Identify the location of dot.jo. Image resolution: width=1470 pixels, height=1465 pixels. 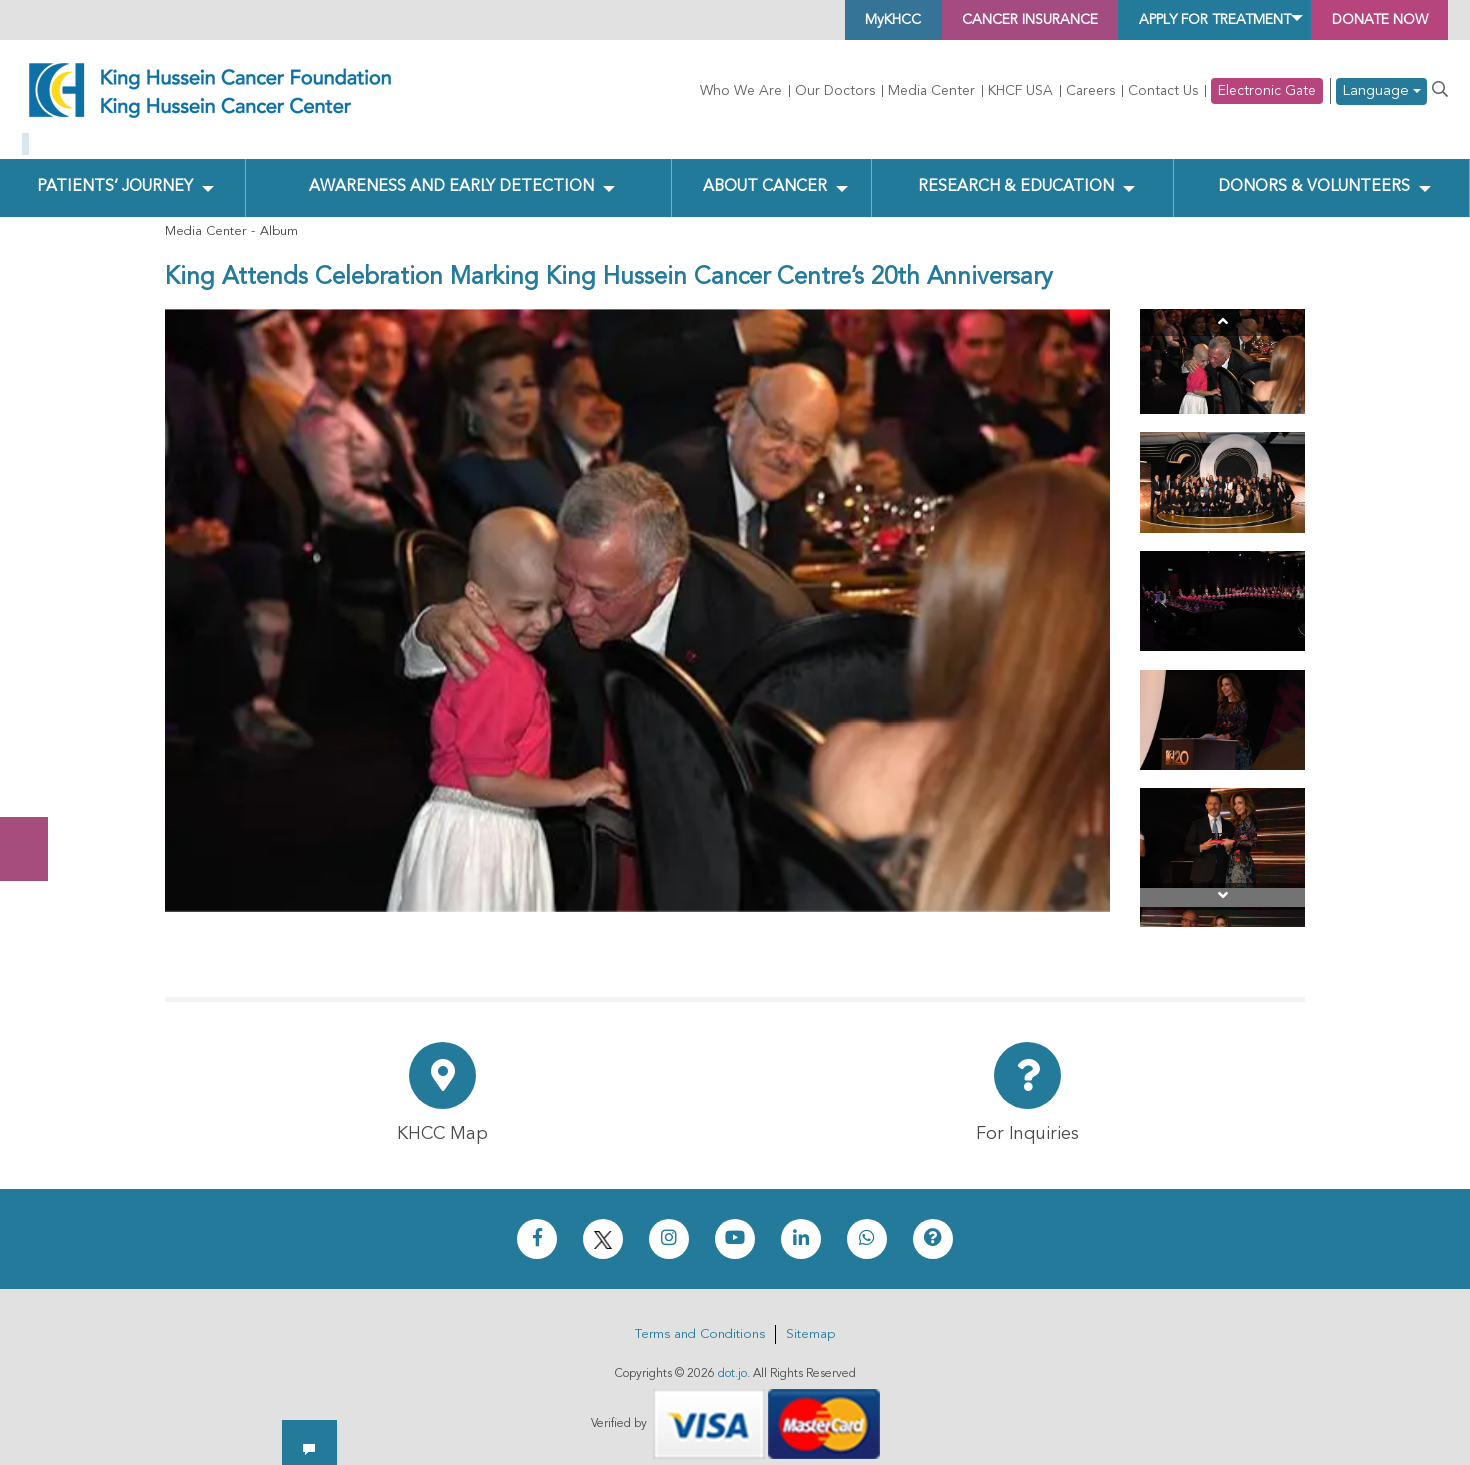
(732, 1358).